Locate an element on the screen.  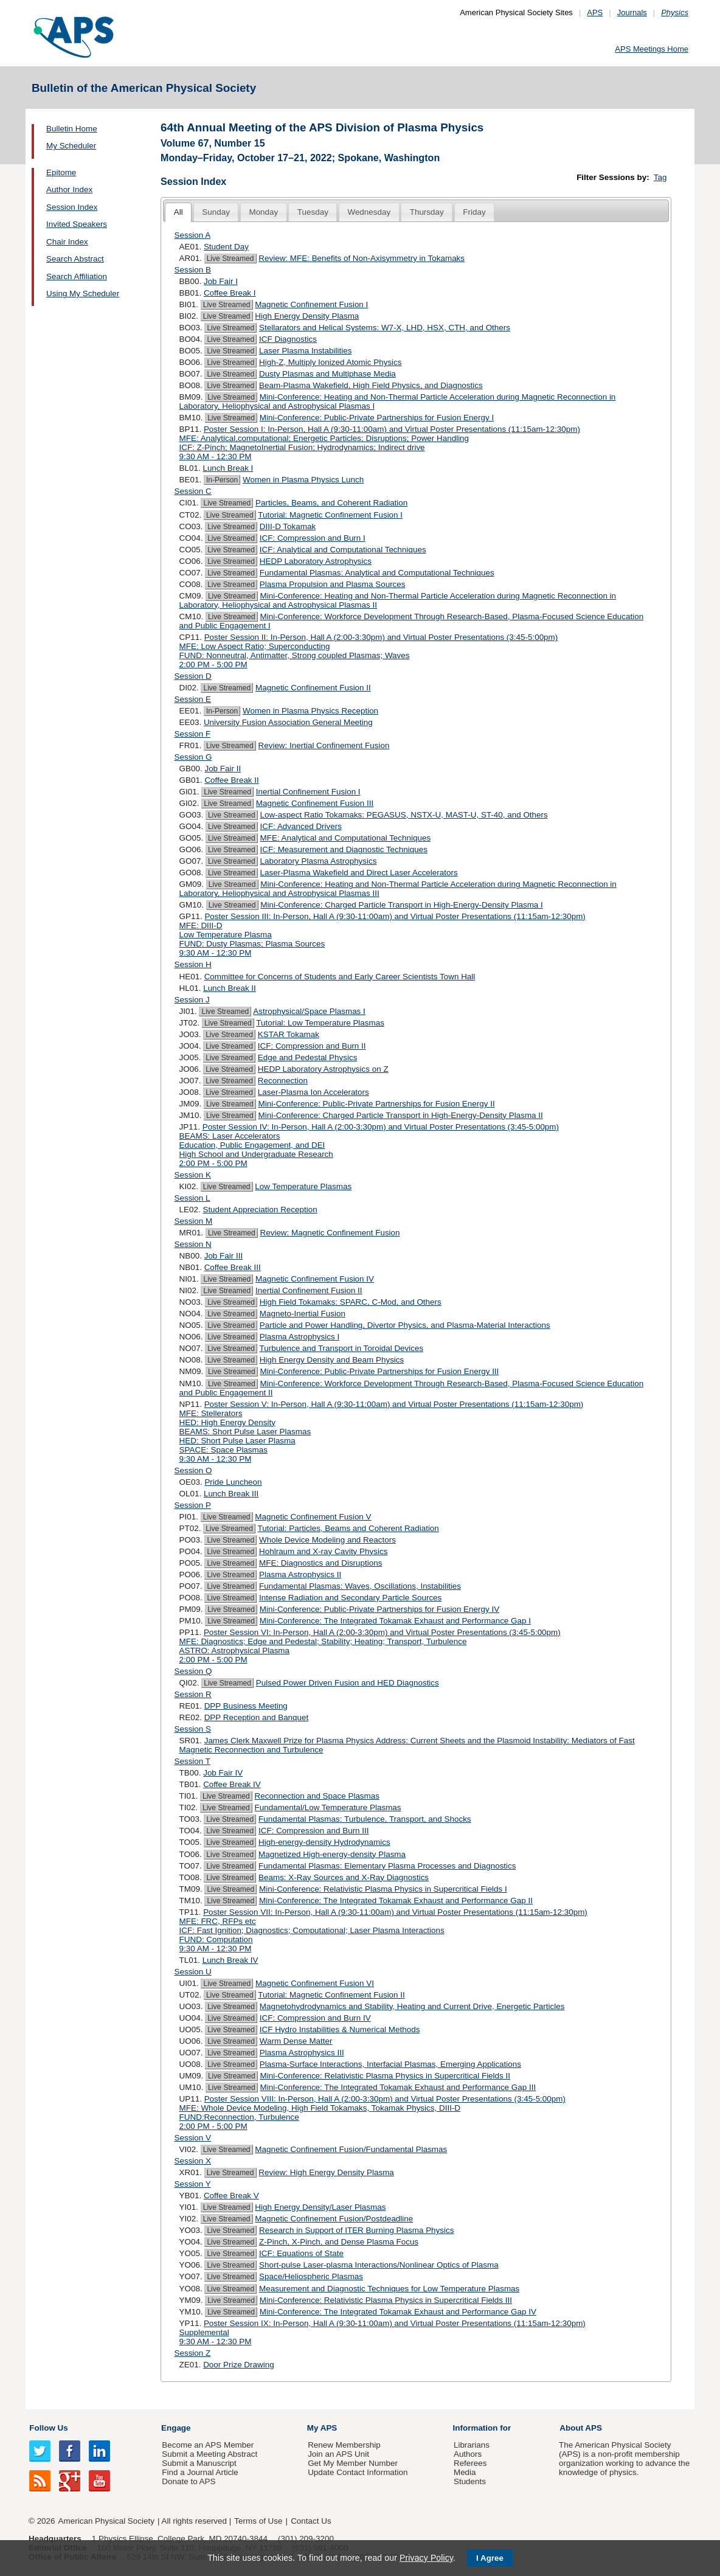
DPP Business Meeting is located at coordinates (246, 1705).